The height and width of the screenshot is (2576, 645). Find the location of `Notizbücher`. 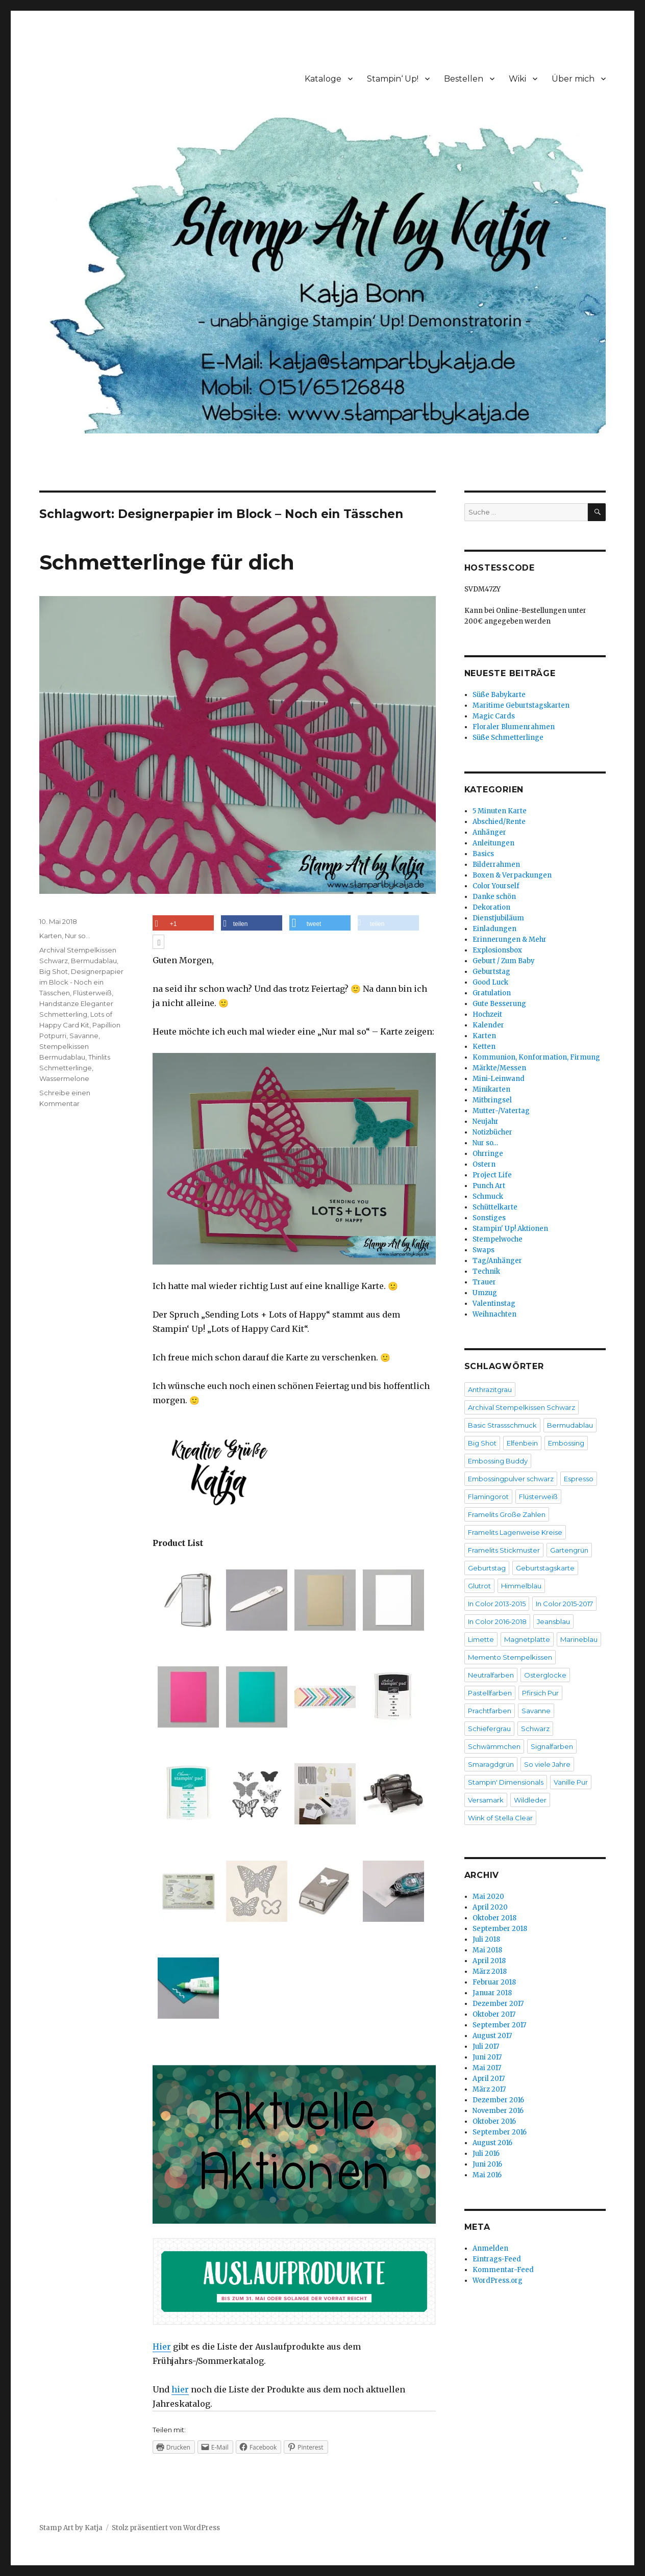

Notizbücher is located at coordinates (492, 1132).